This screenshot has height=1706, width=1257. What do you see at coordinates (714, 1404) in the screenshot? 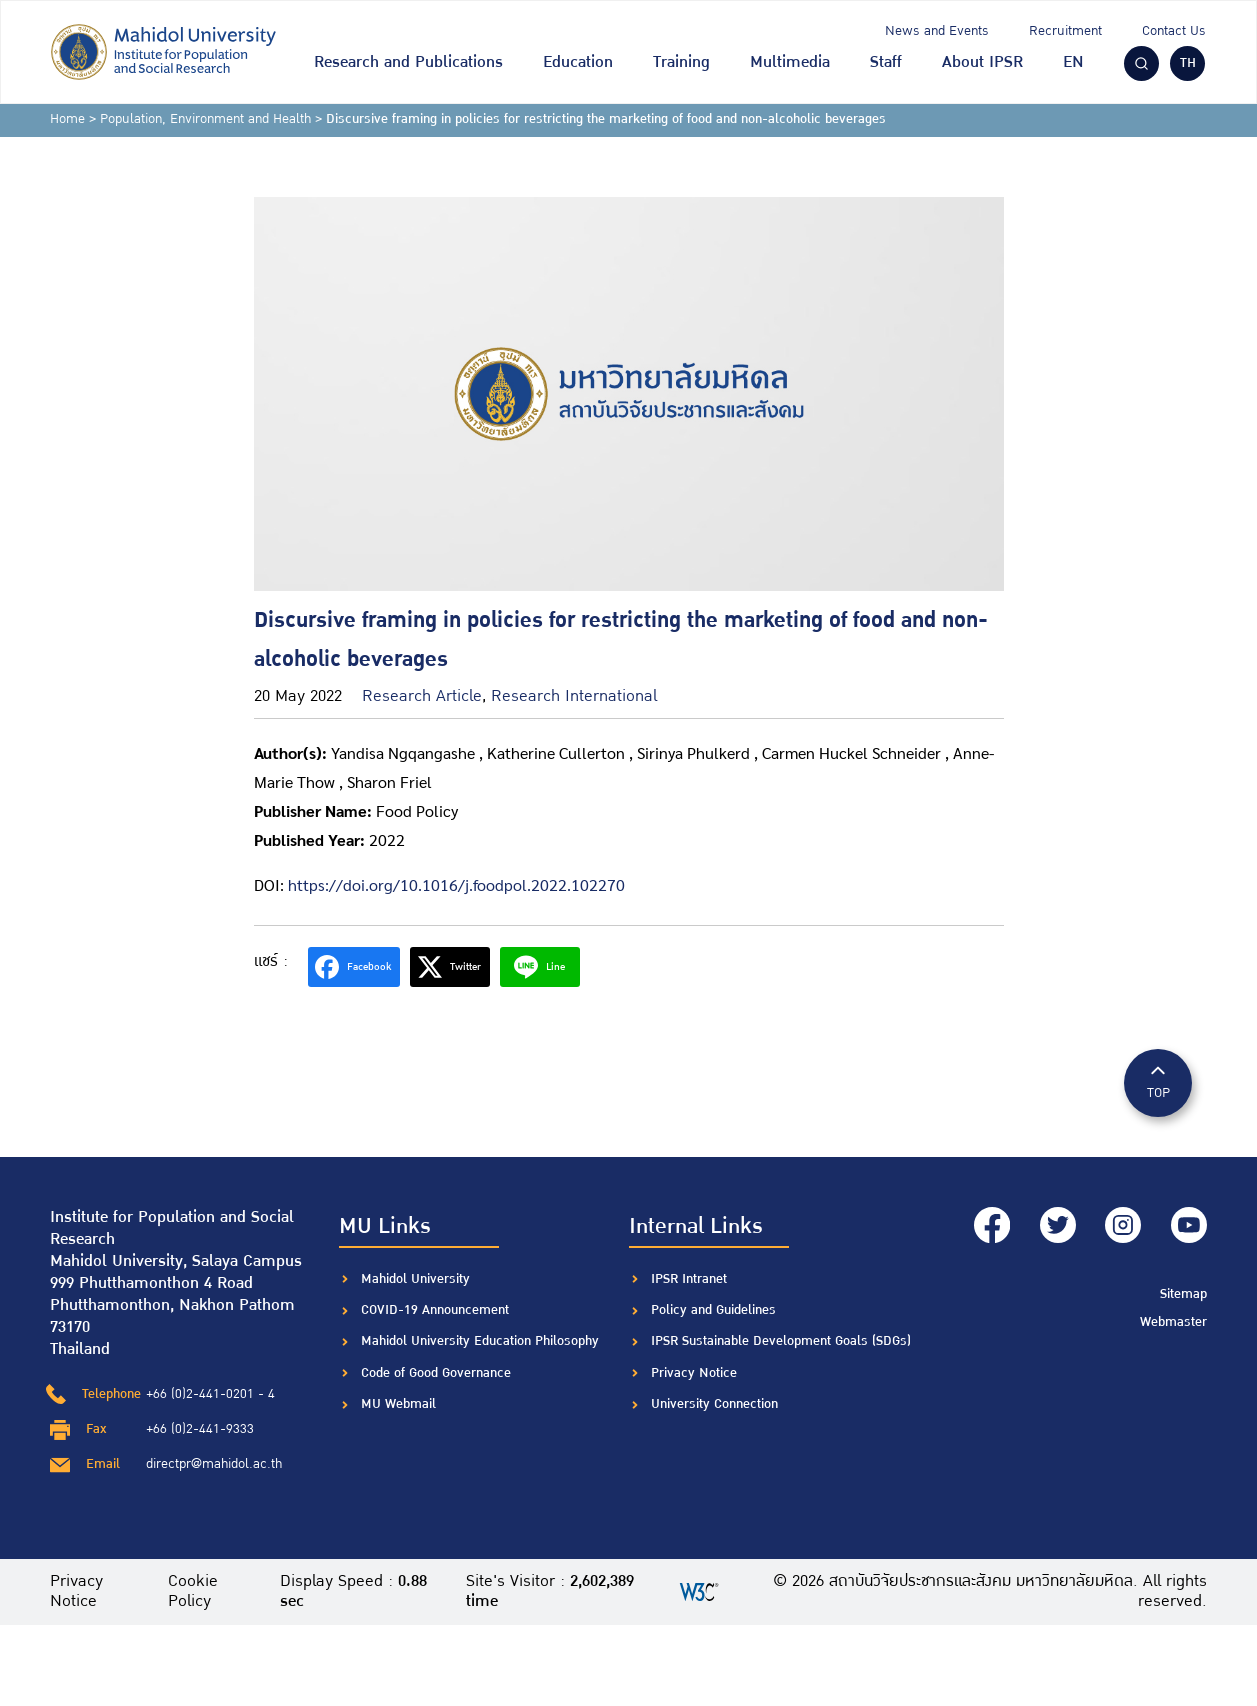
I see `University Connection` at bounding box center [714, 1404].